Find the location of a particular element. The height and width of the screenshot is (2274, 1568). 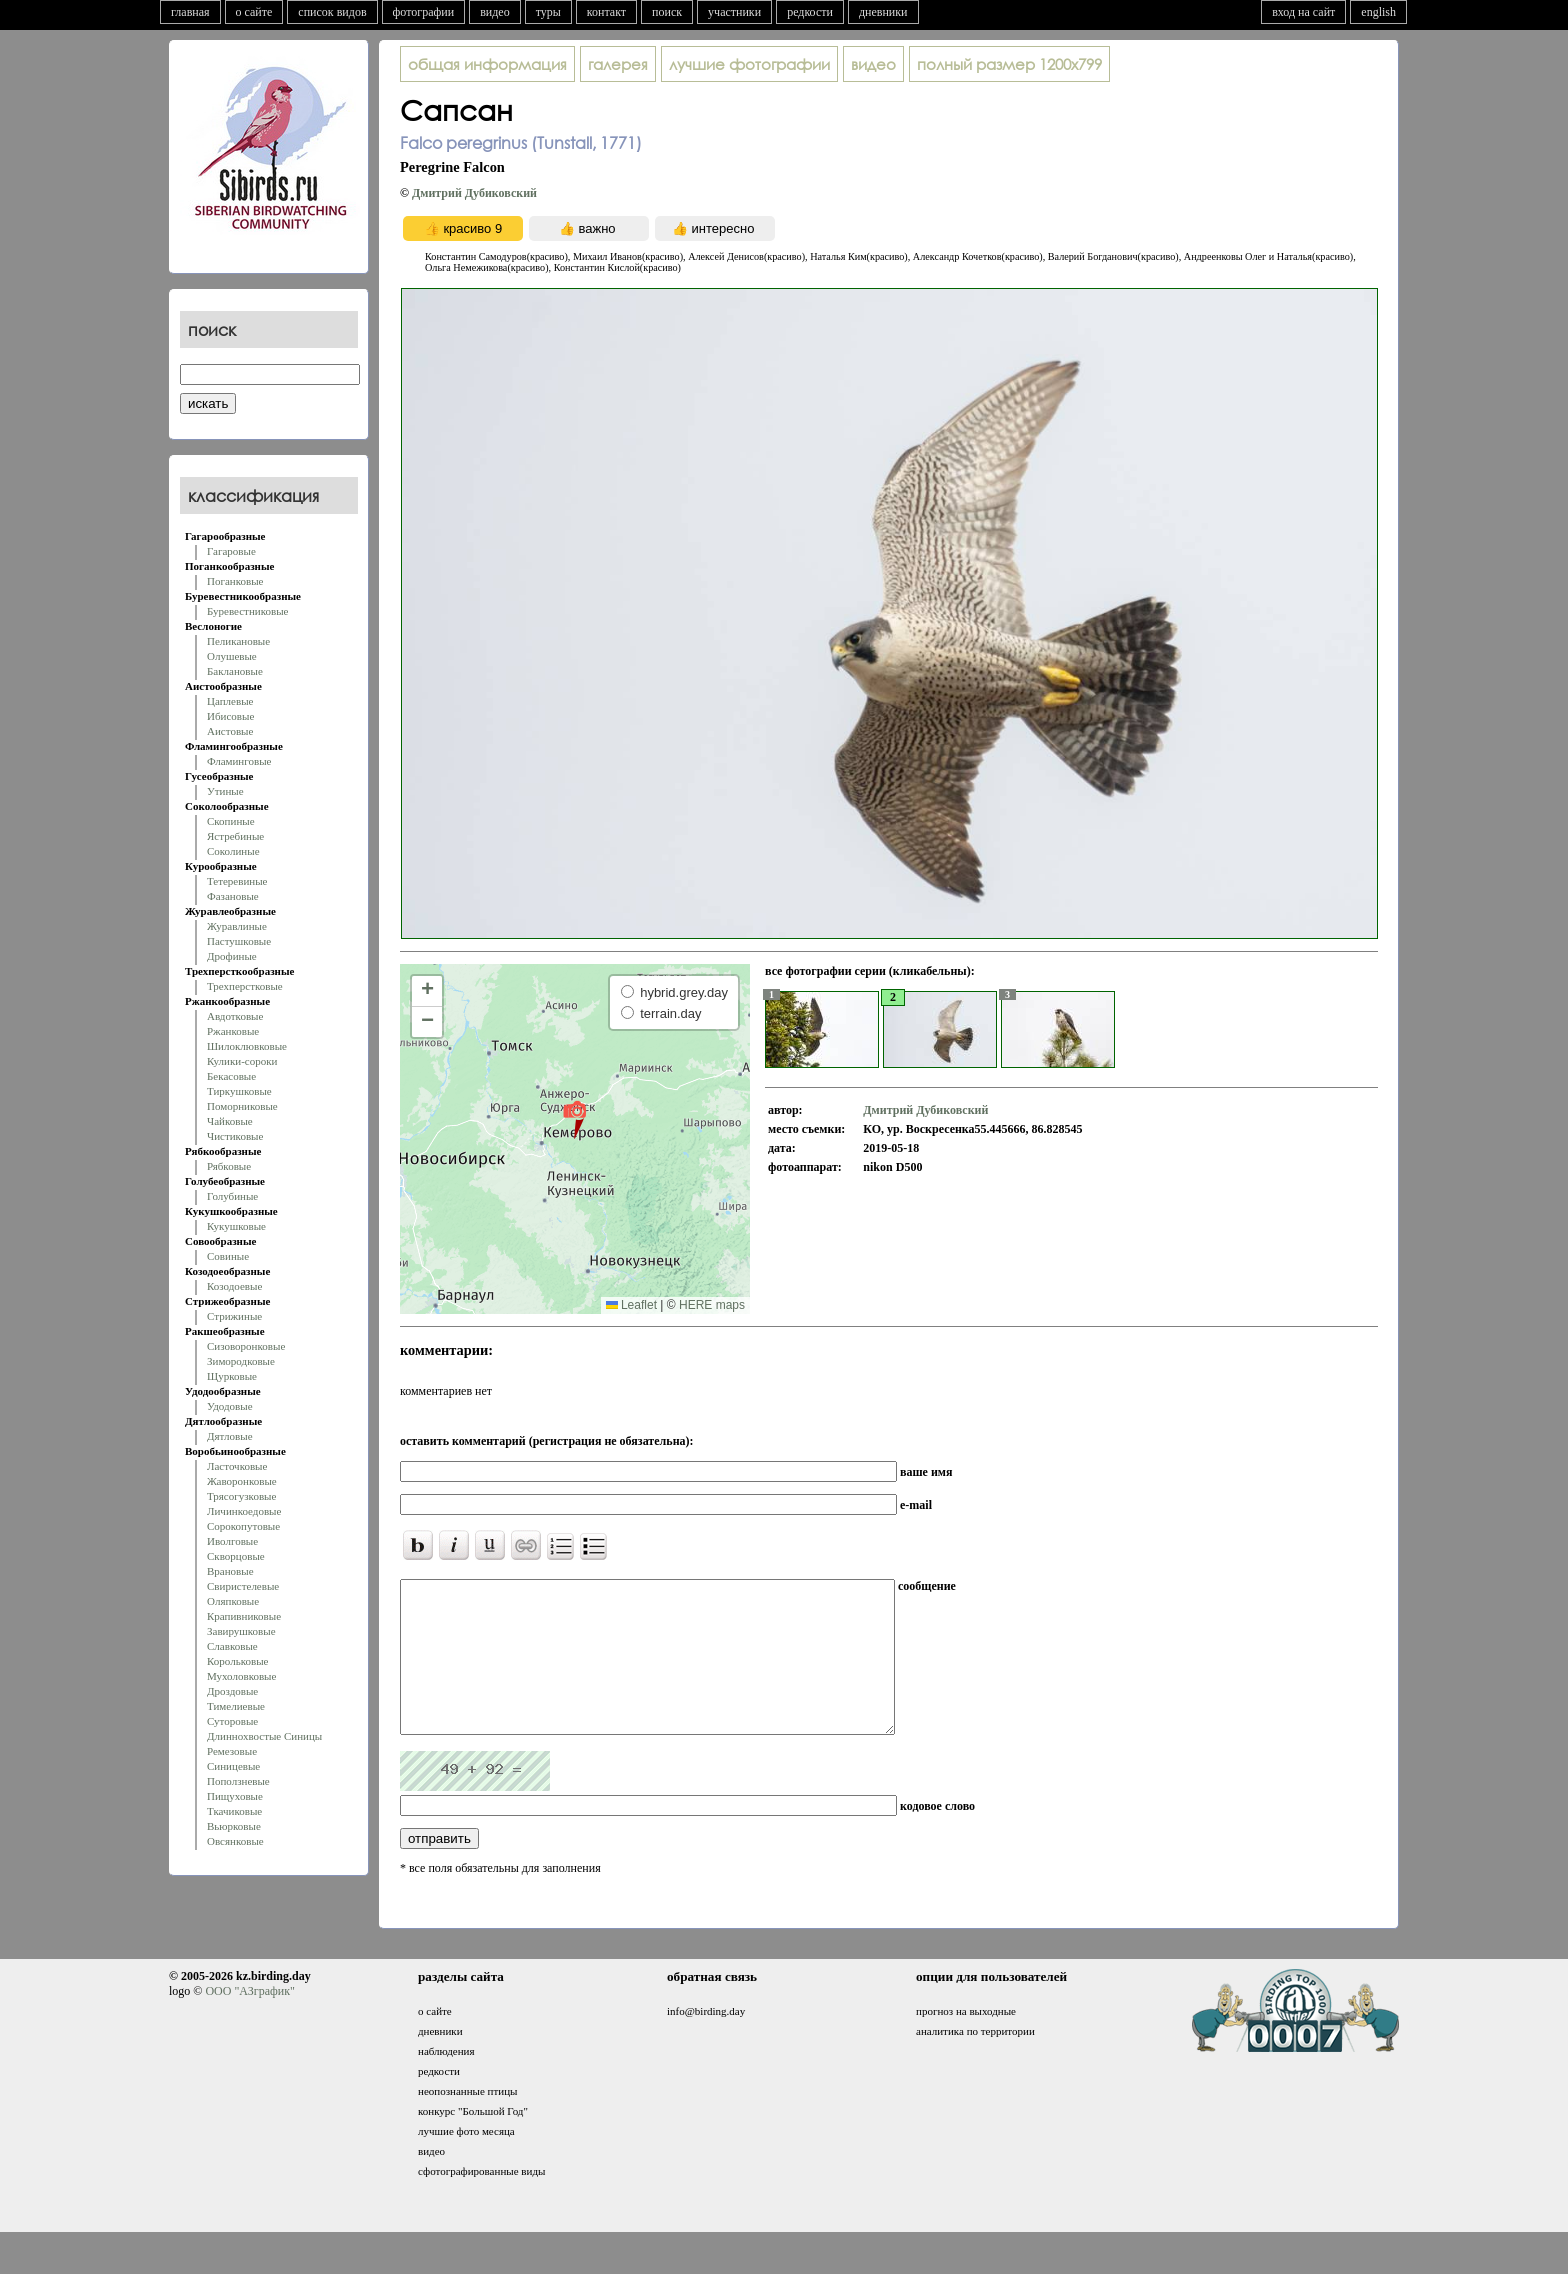

Мухоловковые is located at coordinates (241, 1676).